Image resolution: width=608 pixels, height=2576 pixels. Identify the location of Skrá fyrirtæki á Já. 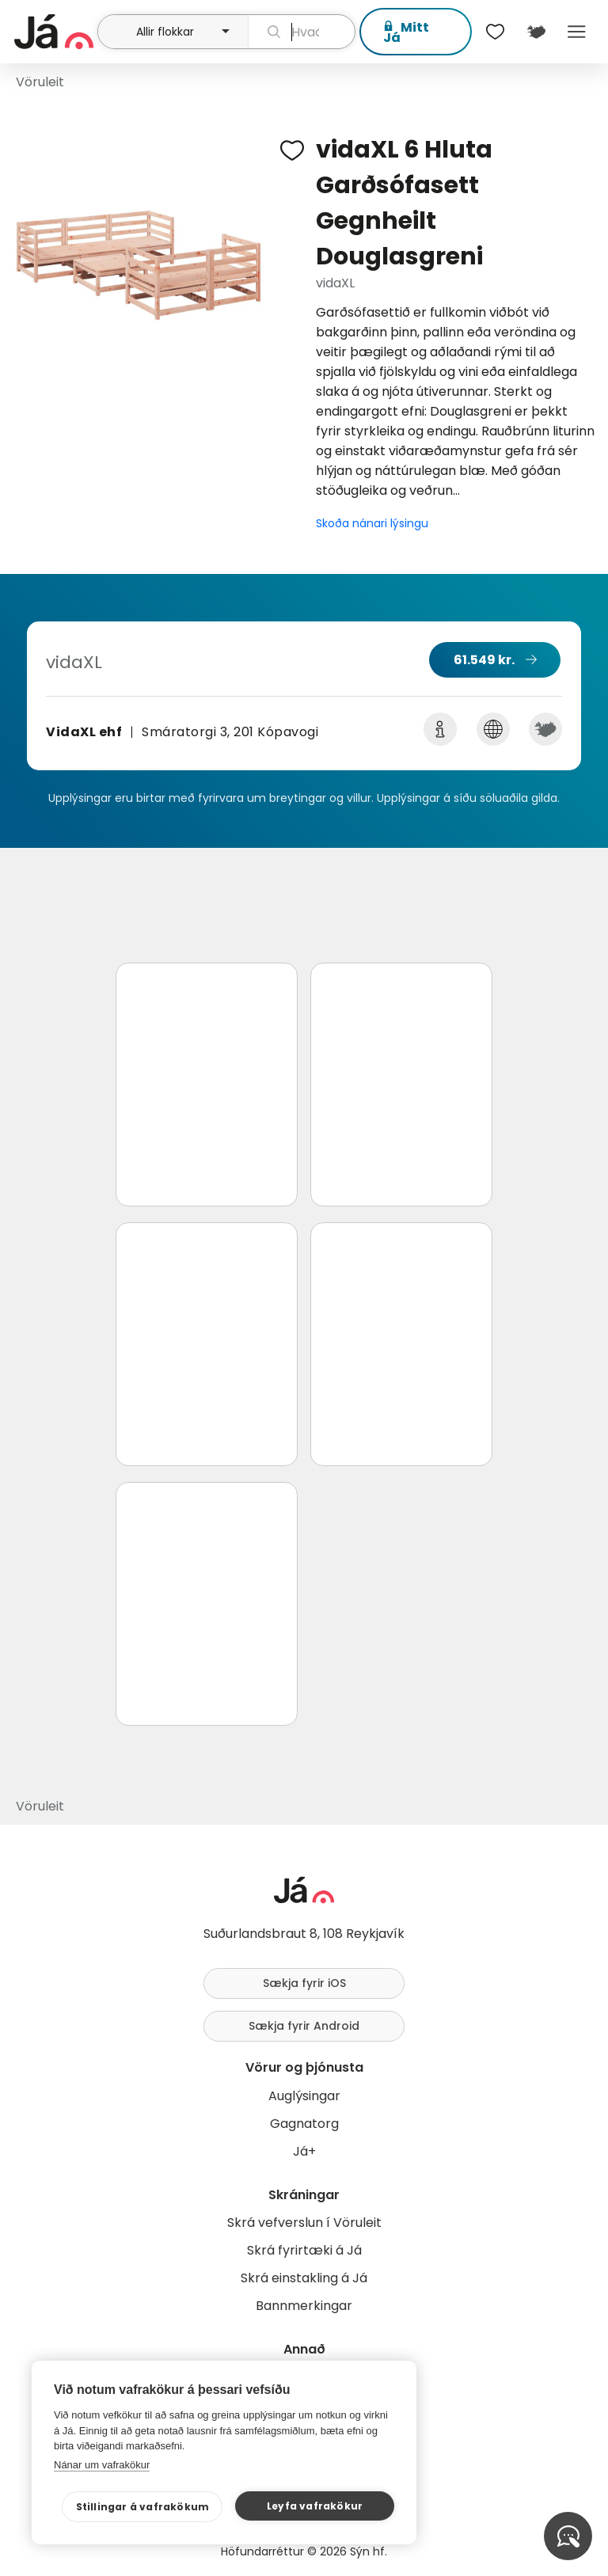
(304, 2250).